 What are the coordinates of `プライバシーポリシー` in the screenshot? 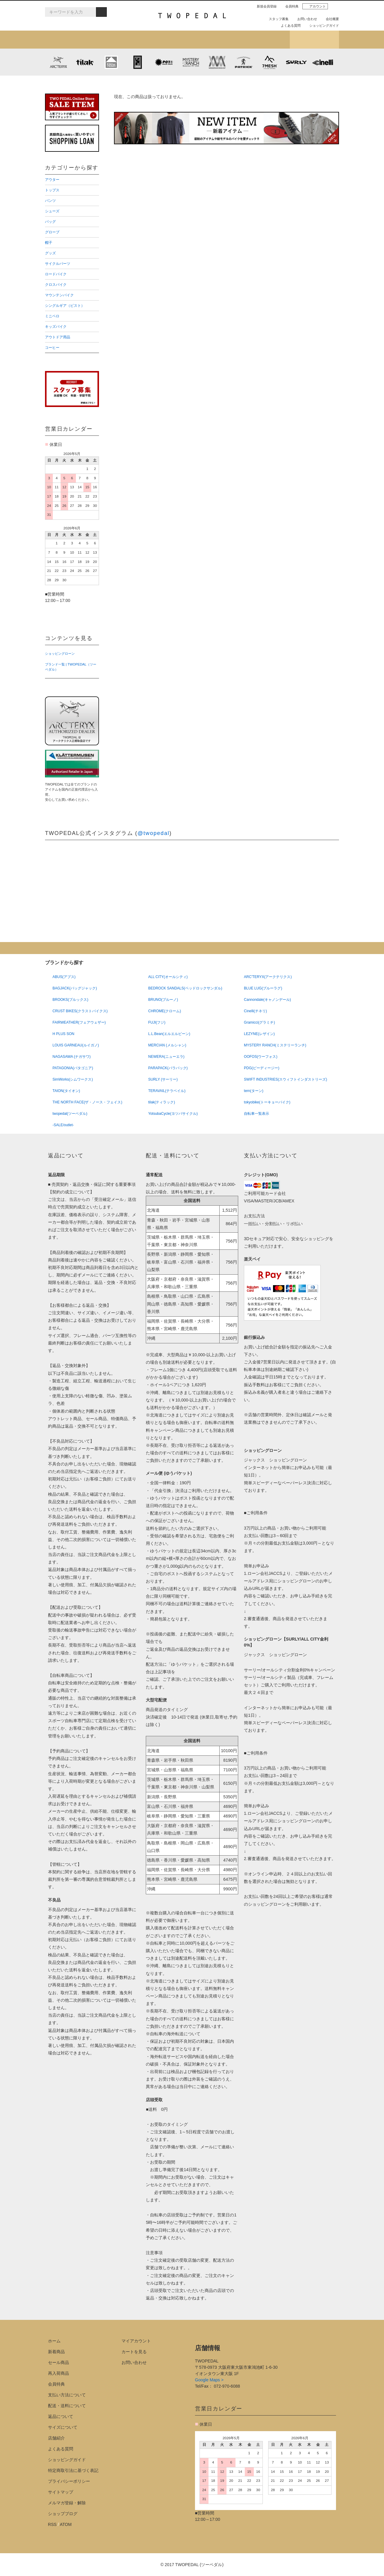 It's located at (69, 2481).